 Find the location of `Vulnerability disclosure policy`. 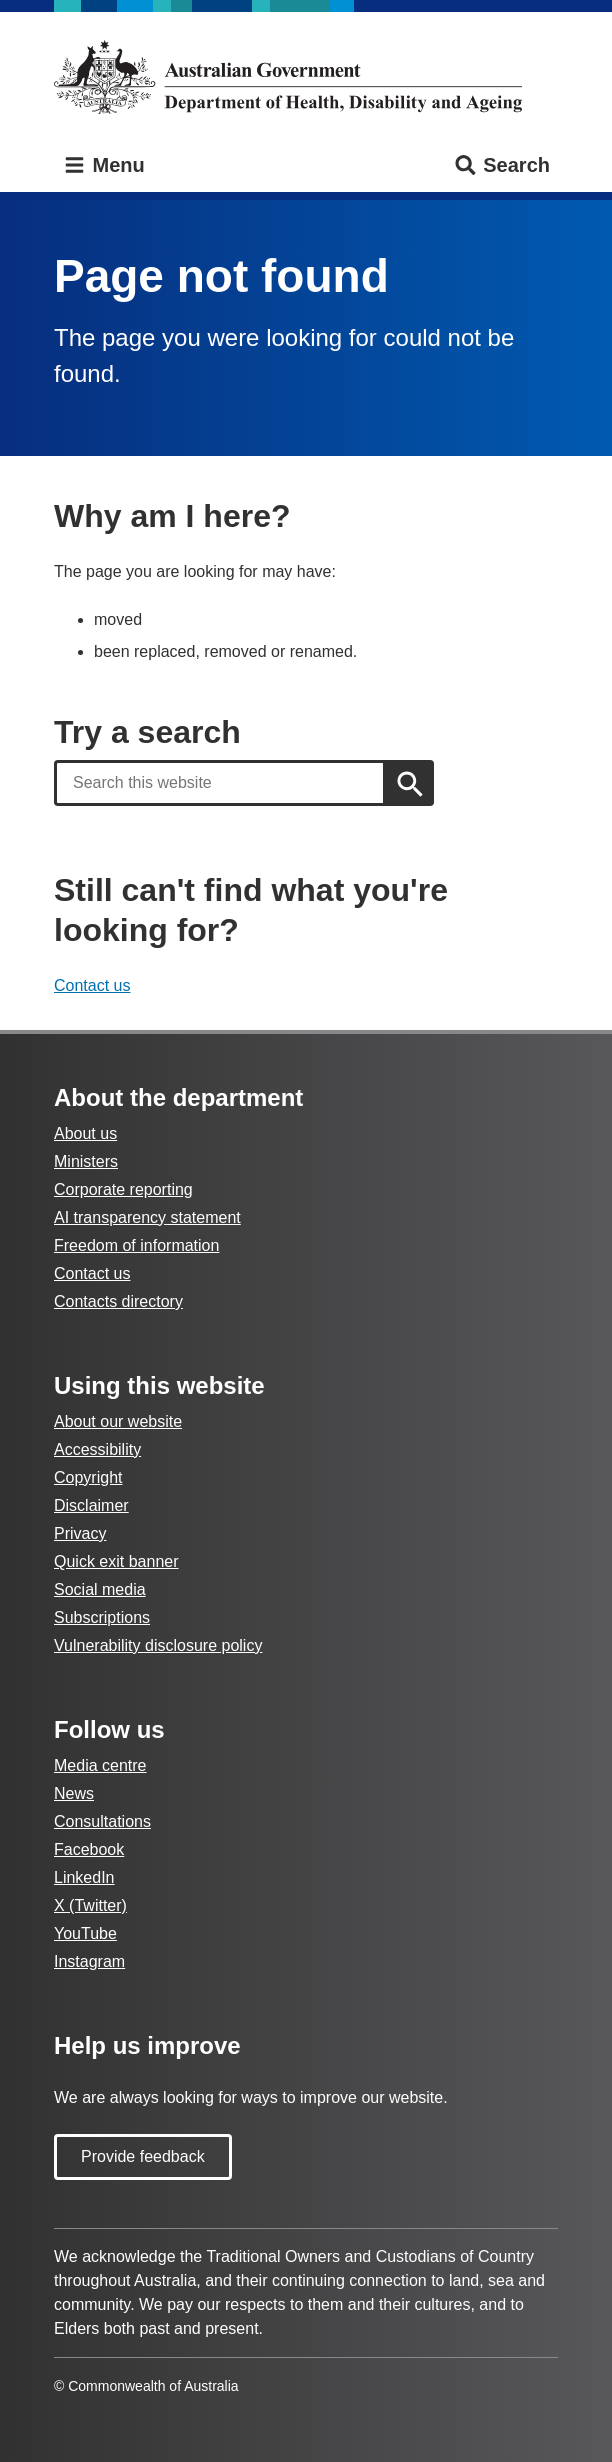

Vulnerability disclosure policy is located at coordinates (158, 1645).